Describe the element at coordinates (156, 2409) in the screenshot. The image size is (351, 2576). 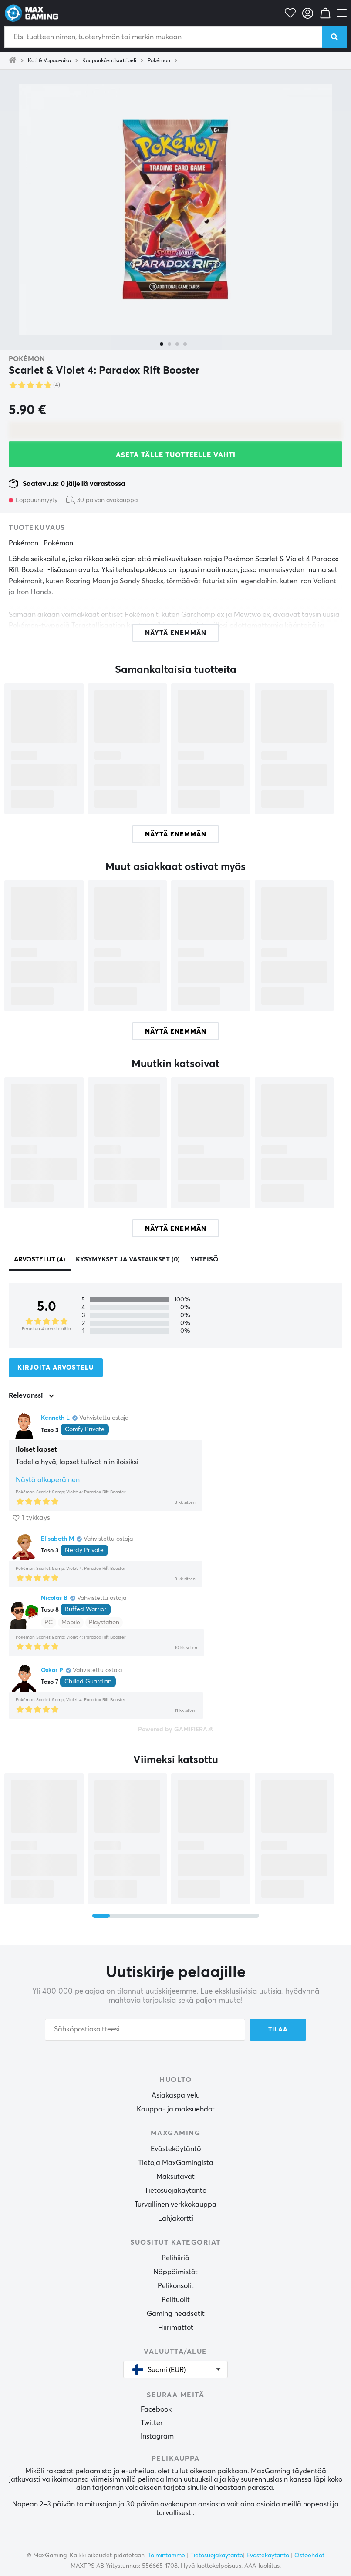
I see `Facebook` at that location.